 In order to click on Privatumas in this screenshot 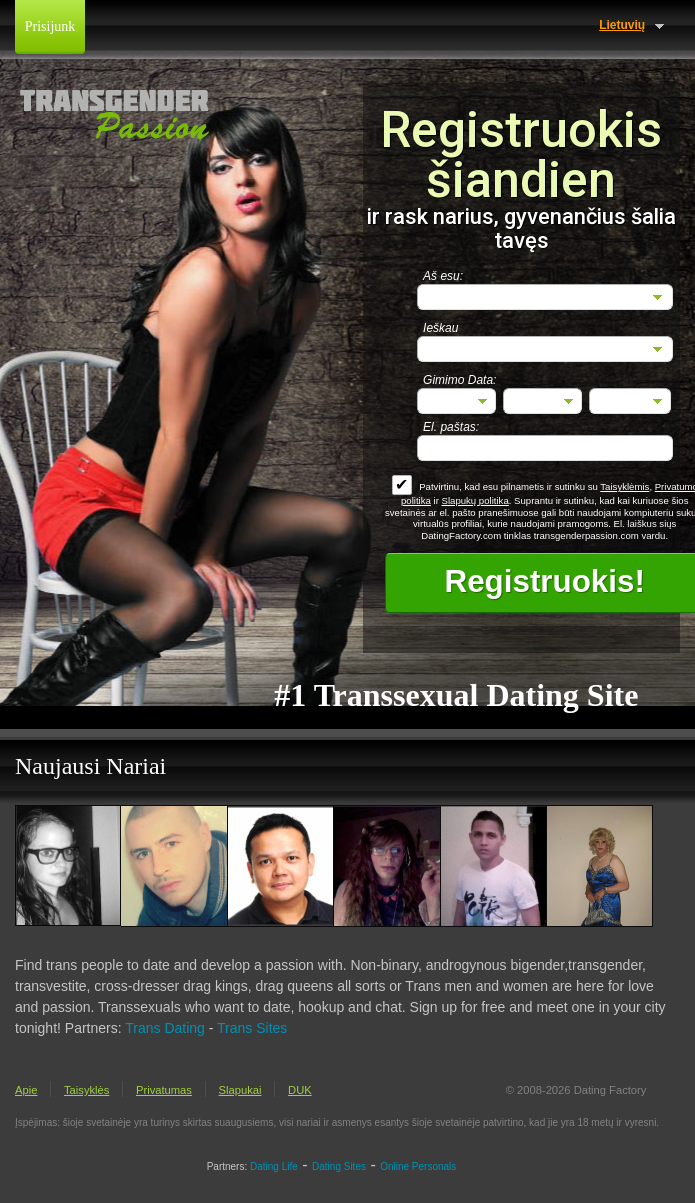, I will do `click(164, 1090)`.